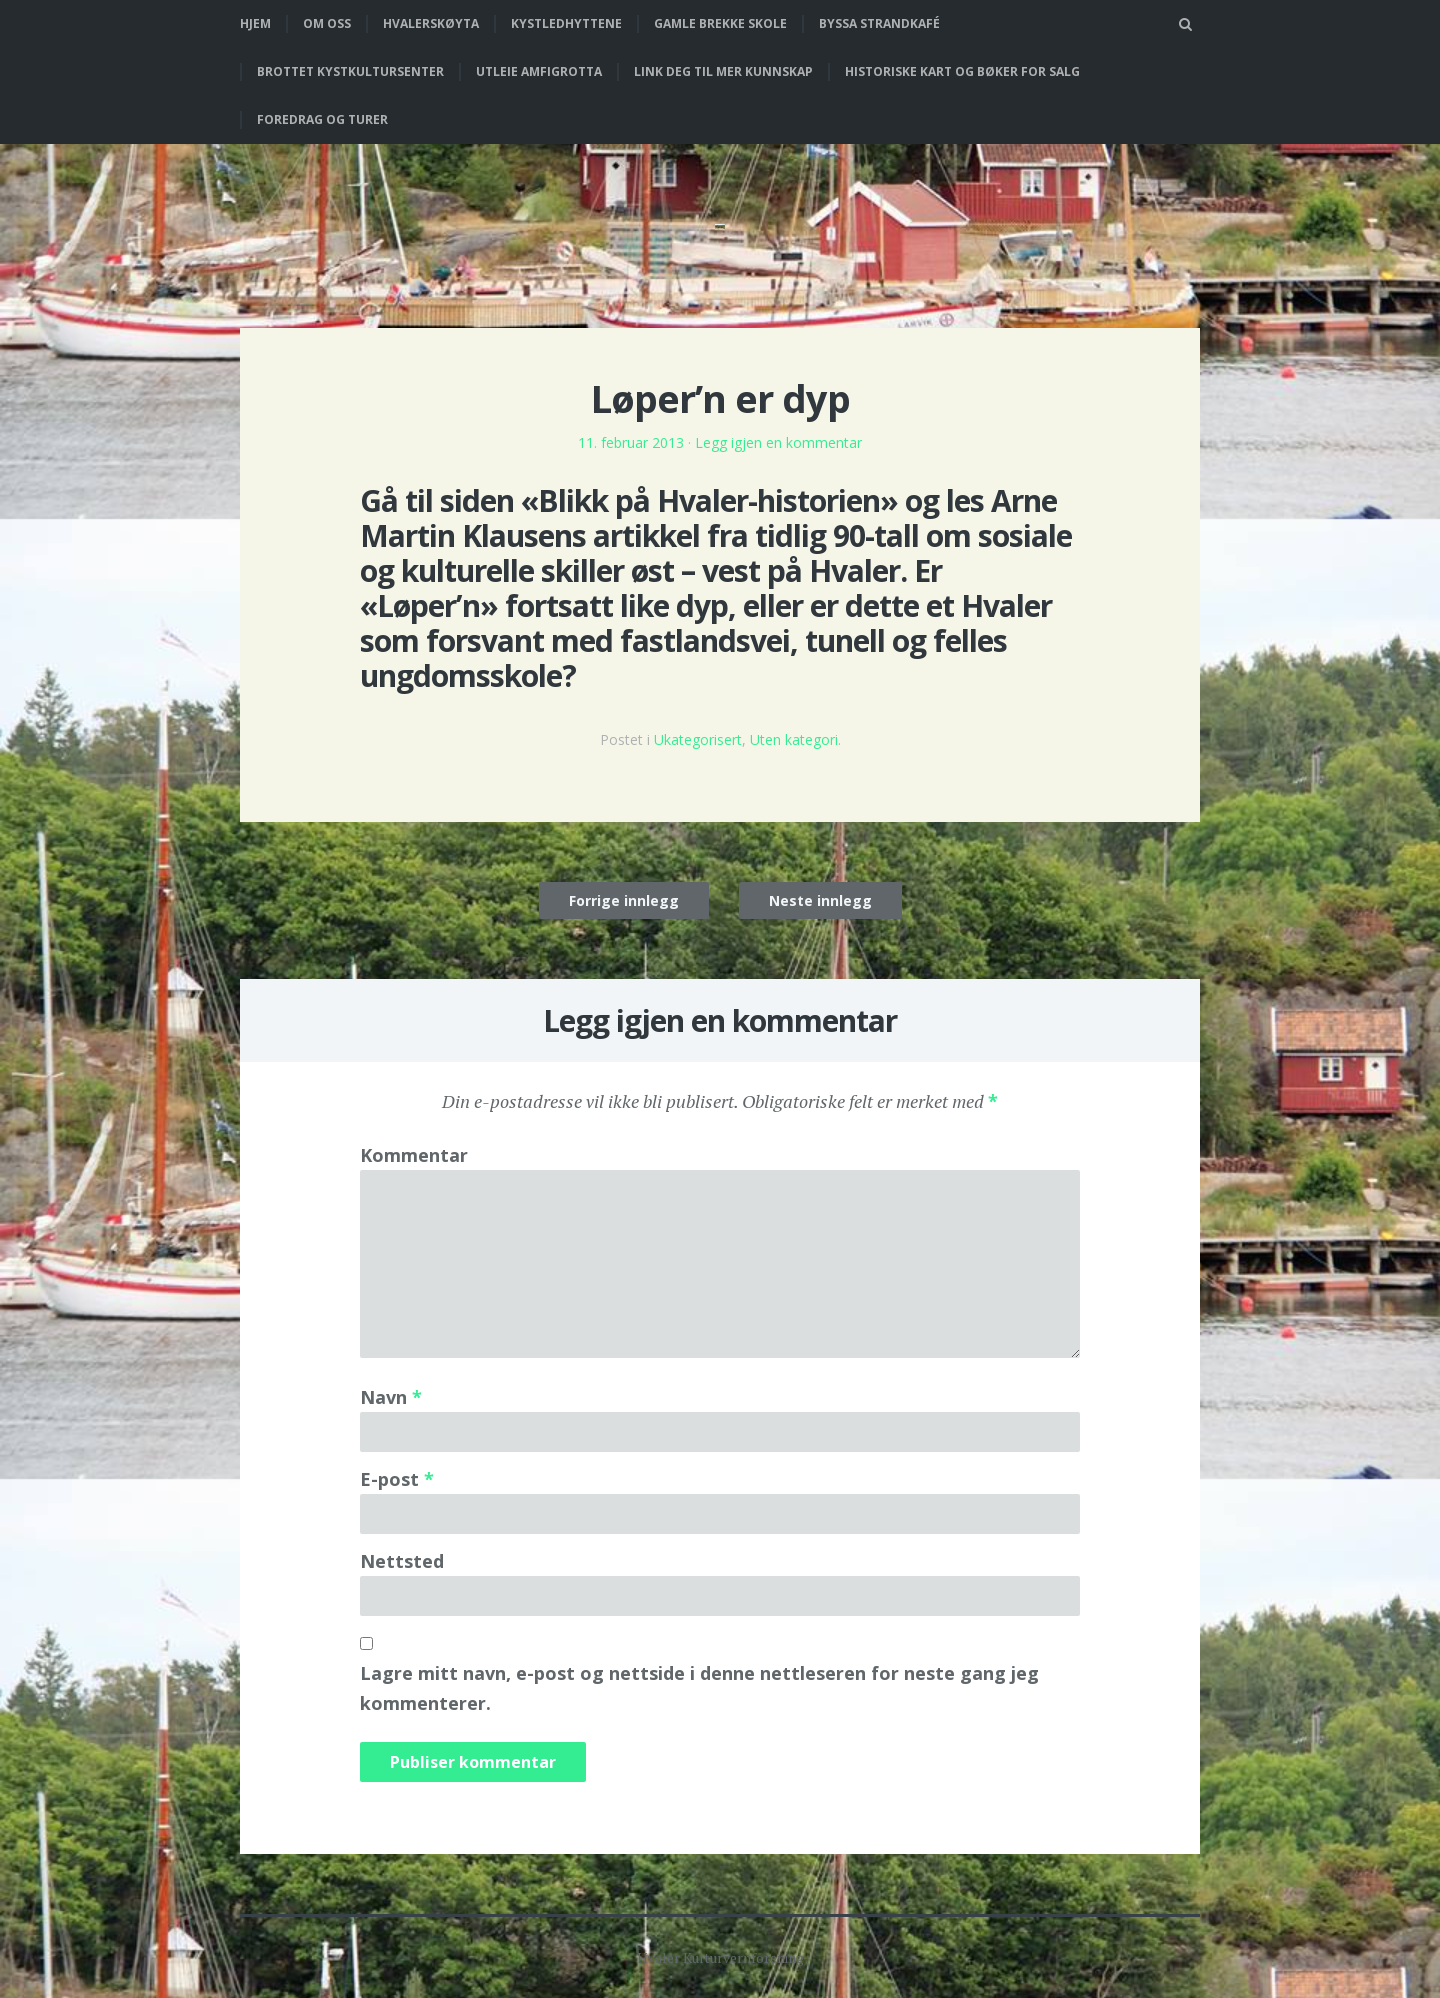 The width and height of the screenshot is (1440, 1998). What do you see at coordinates (539, 71) in the screenshot?
I see `Utleie Amfigrotta` at bounding box center [539, 71].